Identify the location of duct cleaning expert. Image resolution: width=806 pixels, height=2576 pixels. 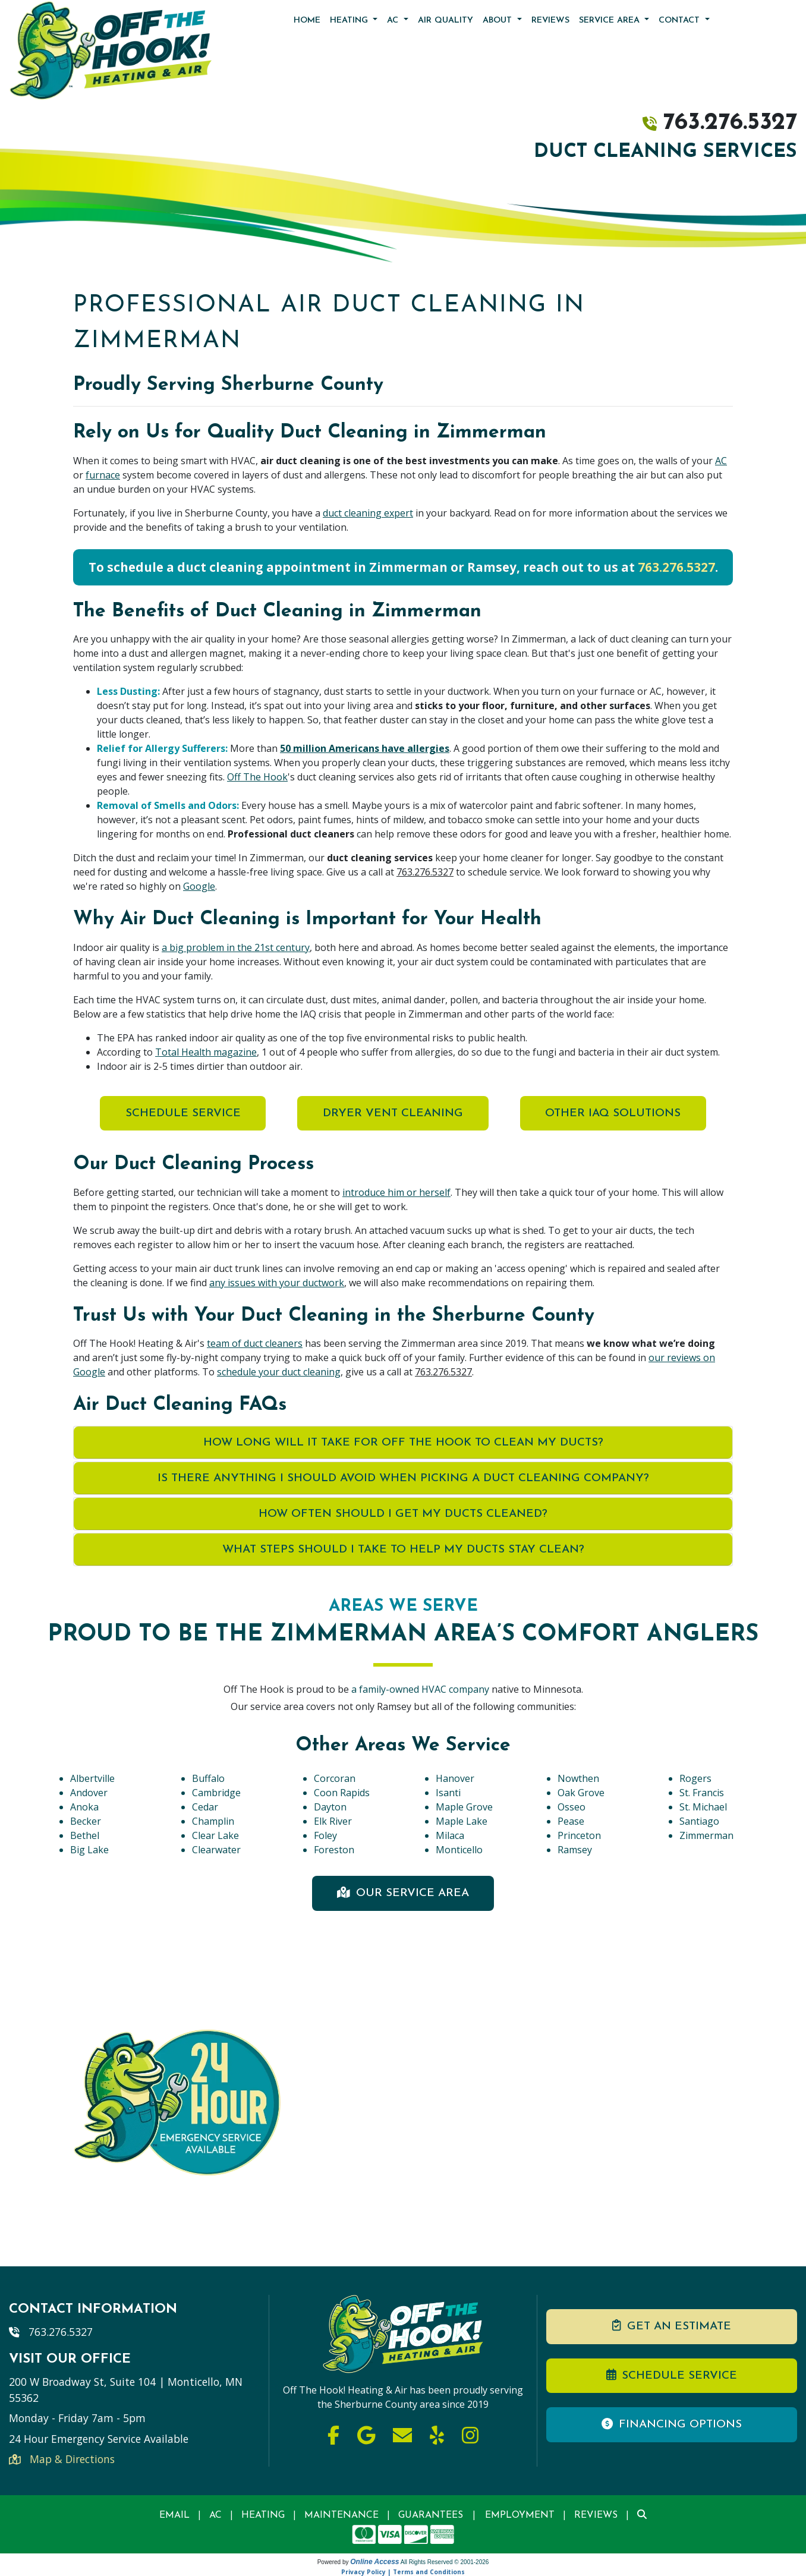
(368, 512).